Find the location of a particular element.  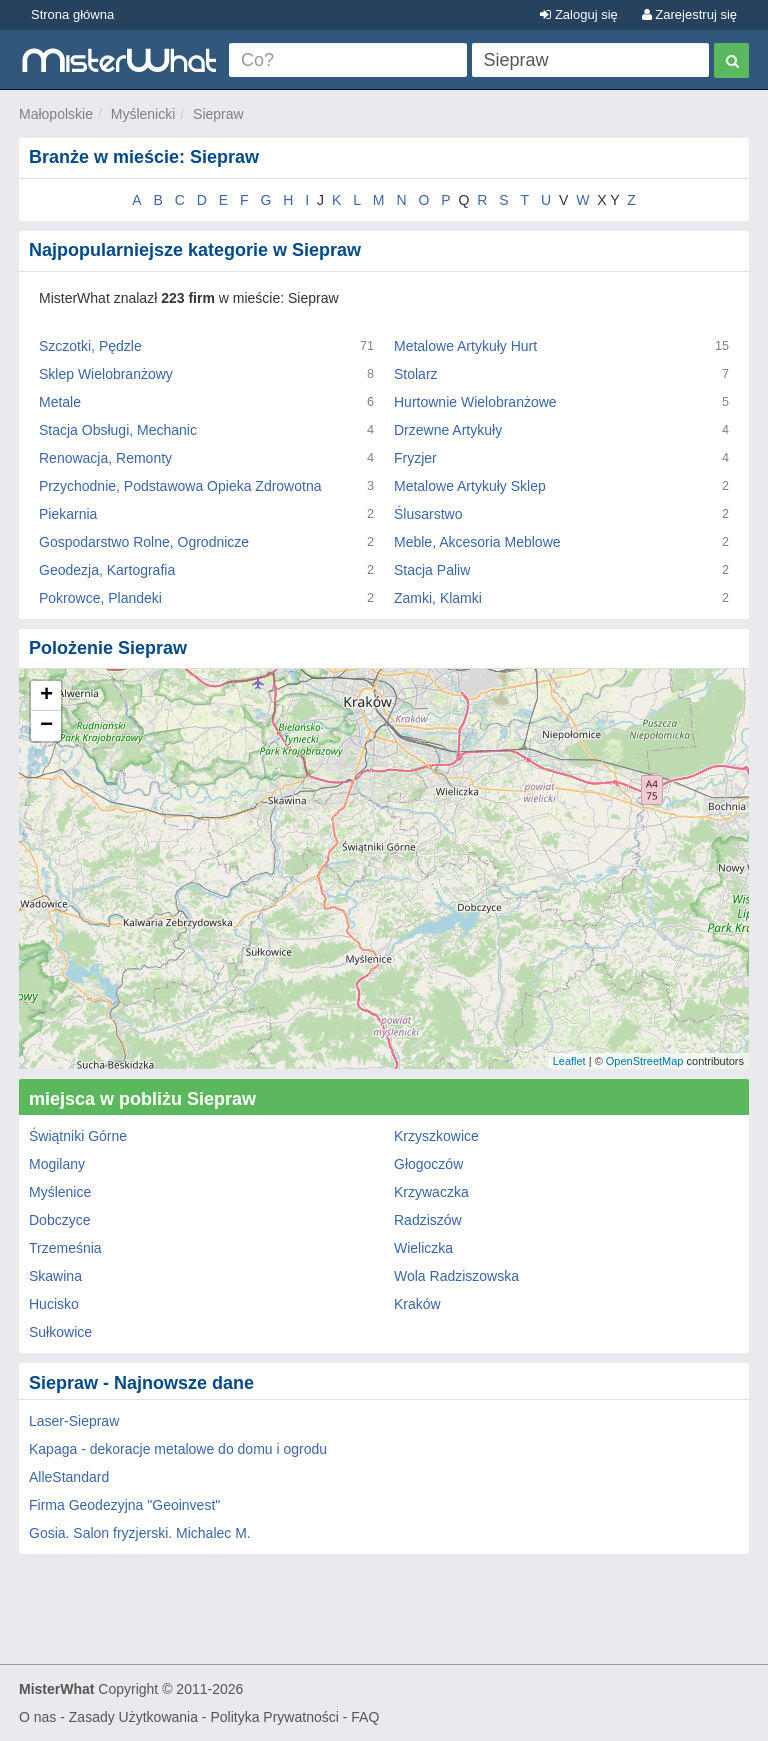

Fryzjer is located at coordinates (415, 458).